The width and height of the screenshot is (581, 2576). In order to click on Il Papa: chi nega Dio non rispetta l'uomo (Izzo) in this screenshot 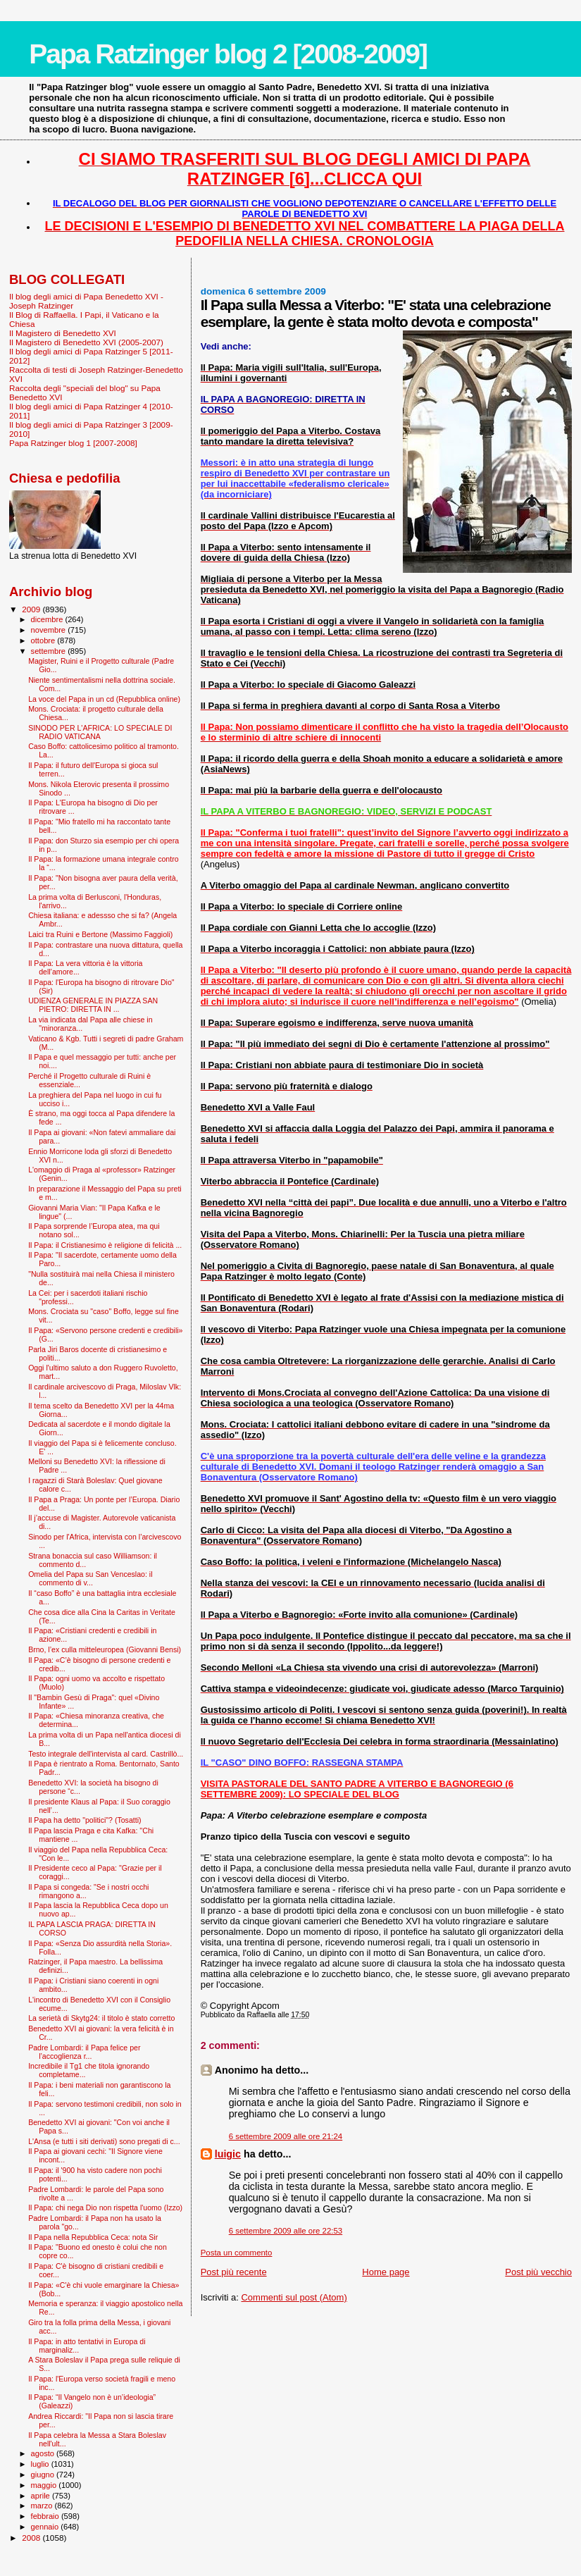, I will do `click(105, 2207)`.